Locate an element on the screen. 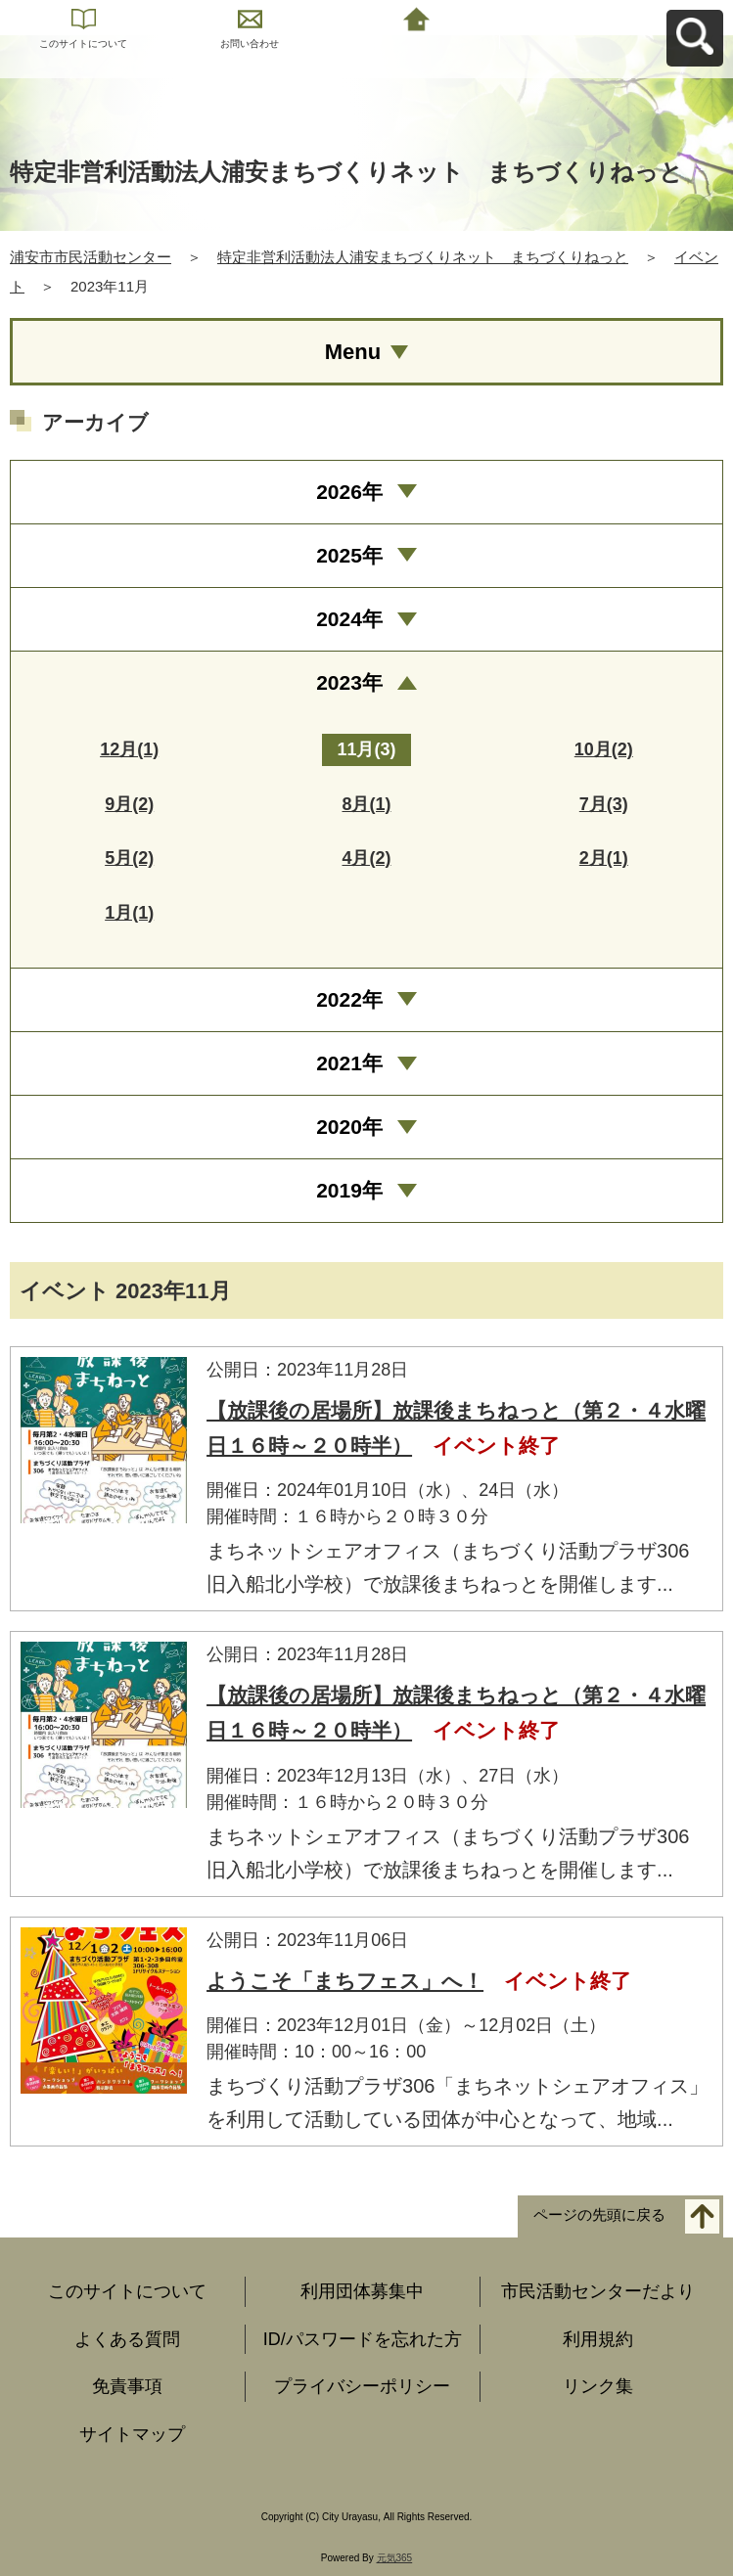 This screenshot has height=2576, width=733. 8月(1) is located at coordinates (366, 804).